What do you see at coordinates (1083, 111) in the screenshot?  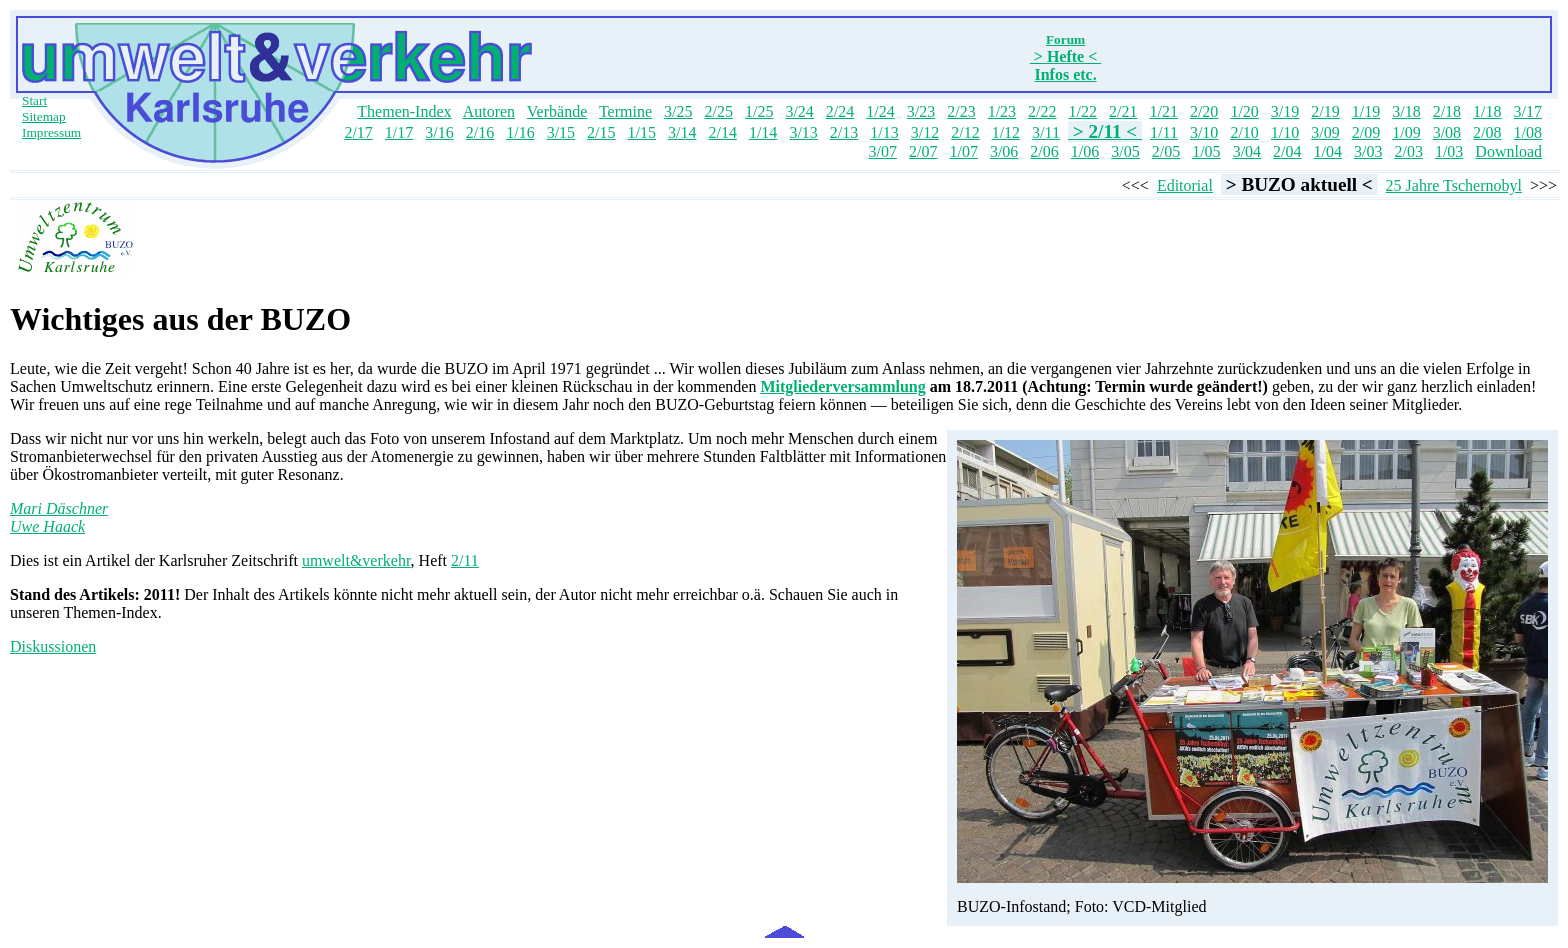 I see `1/22` at bounding box center [1083, 111].